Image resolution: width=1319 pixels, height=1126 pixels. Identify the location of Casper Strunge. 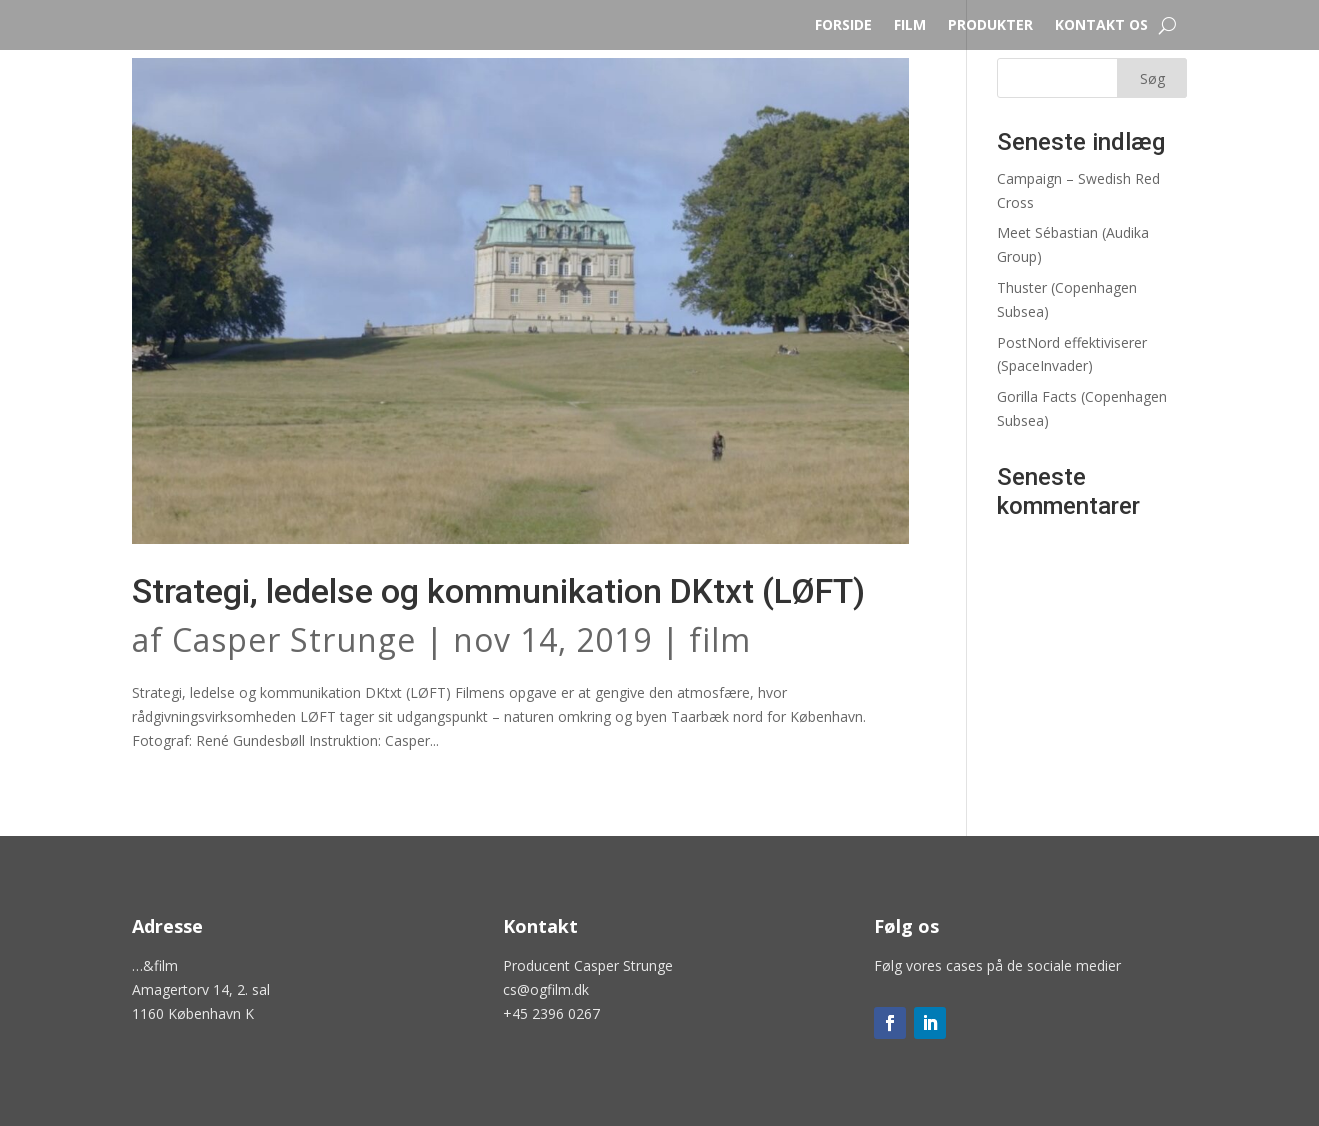
(294, 639).